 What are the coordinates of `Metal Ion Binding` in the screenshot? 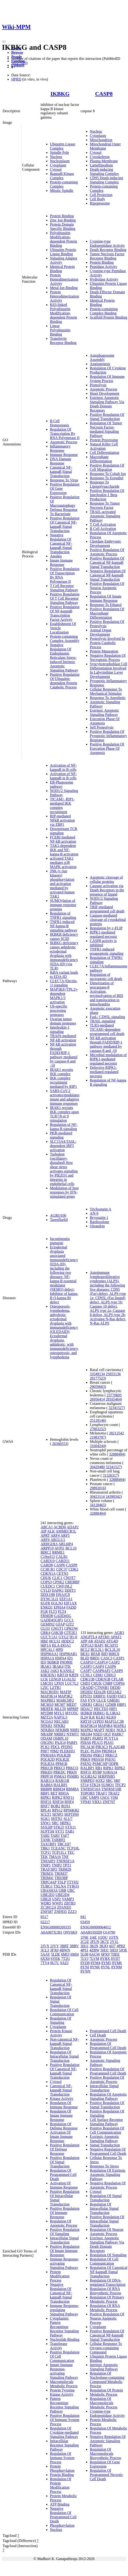 It's located at (64, 288).